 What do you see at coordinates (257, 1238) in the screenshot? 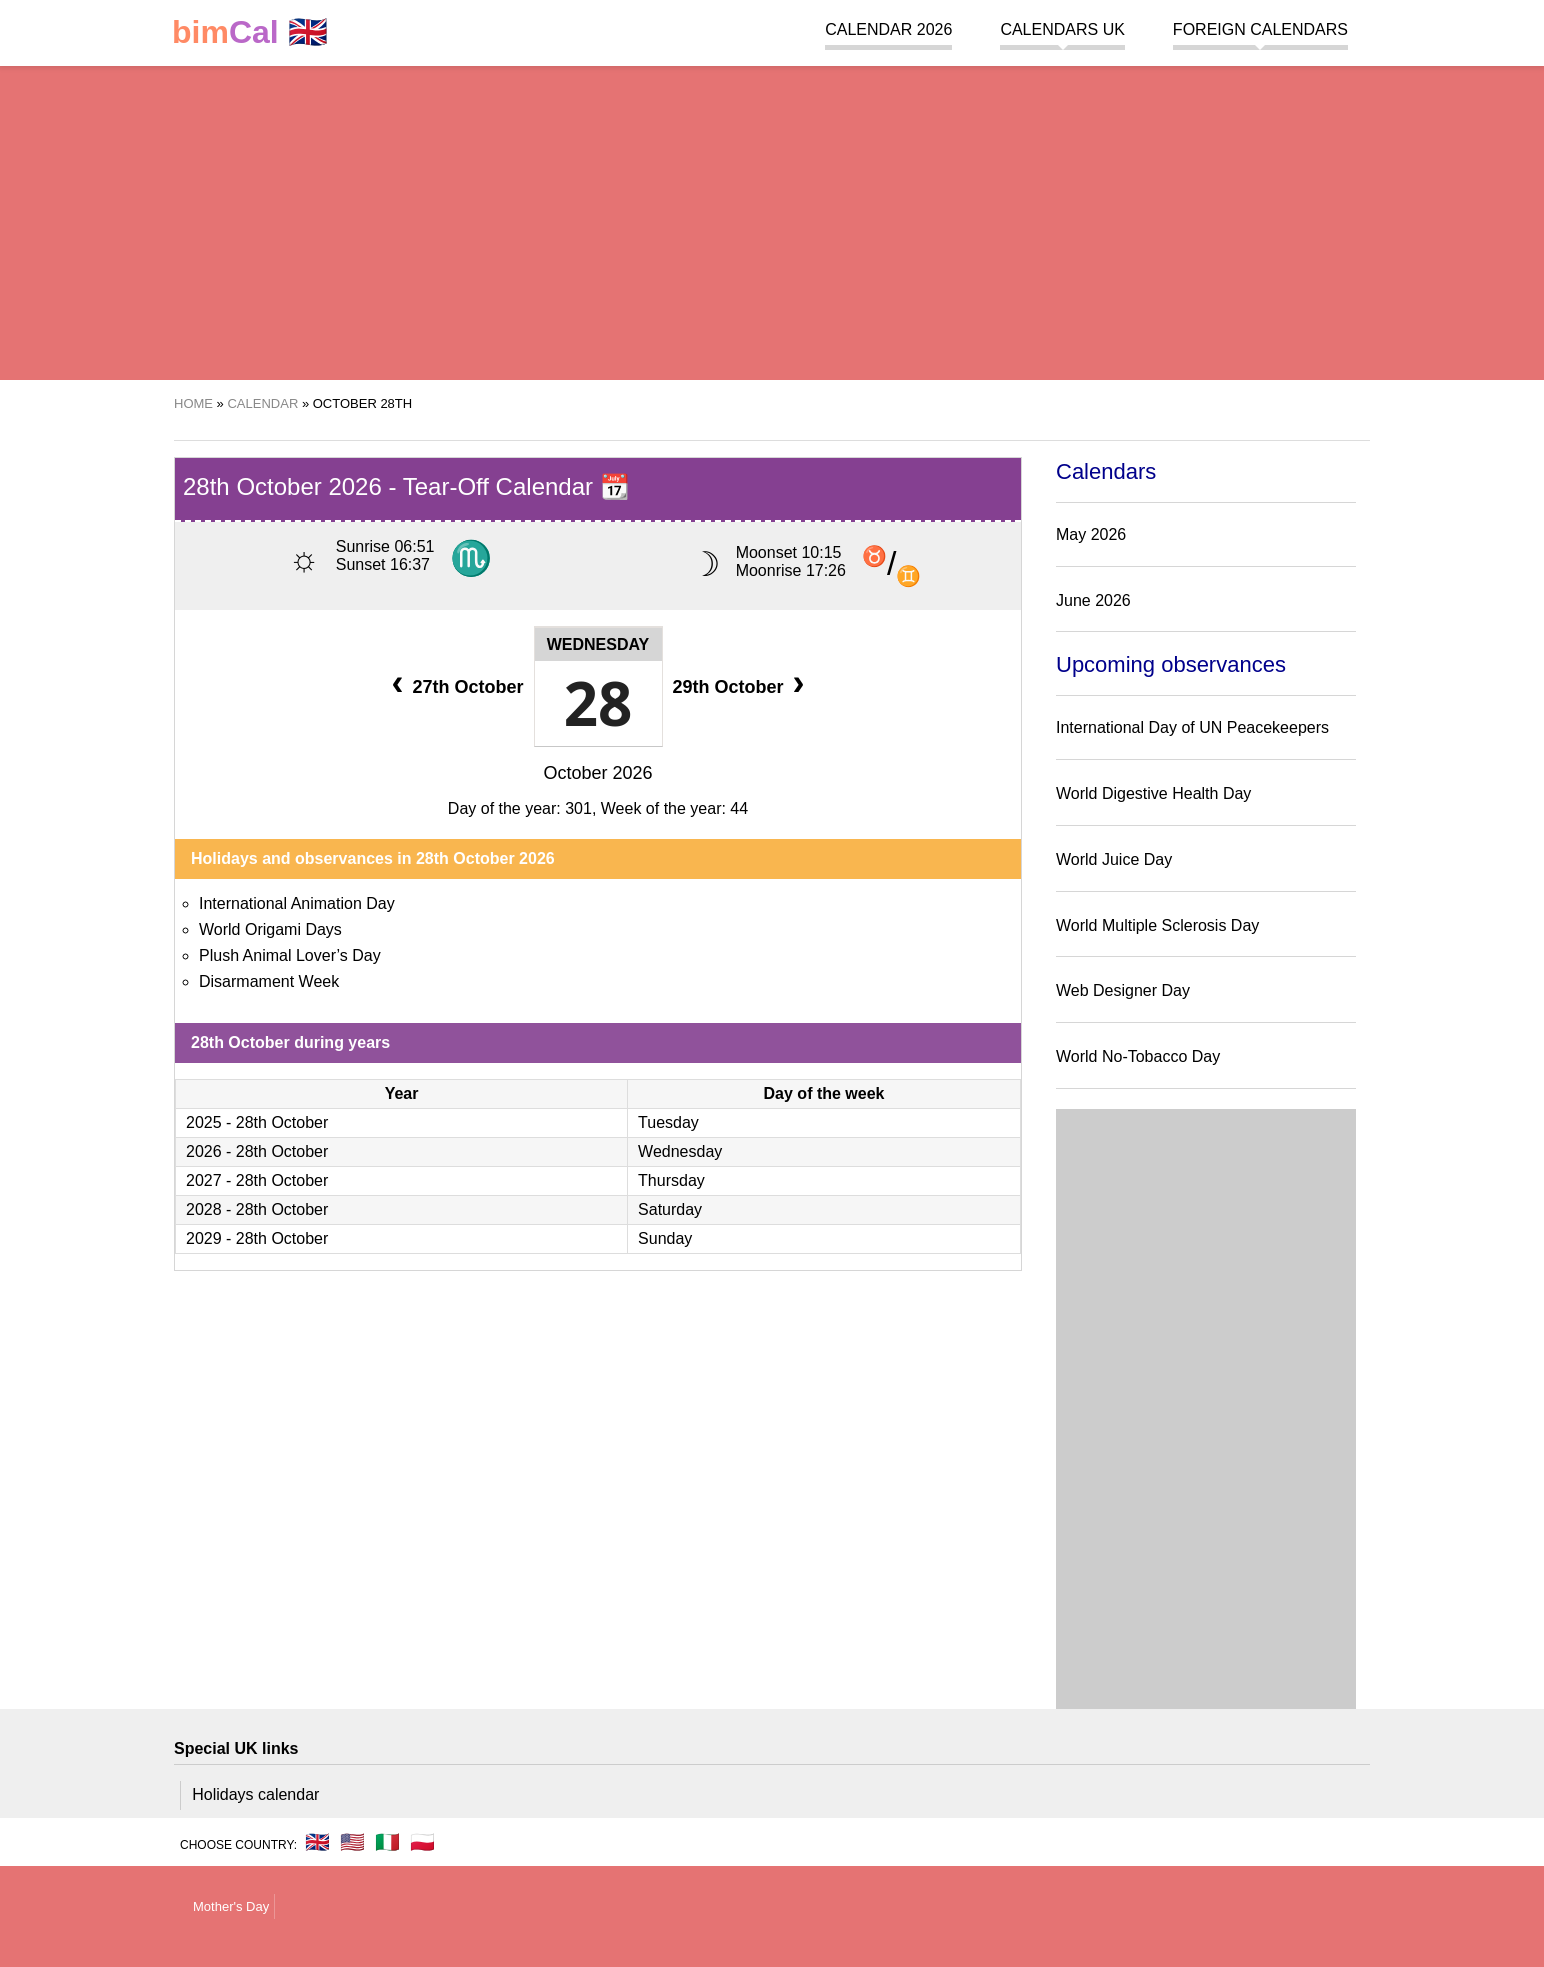
I see `2029 - 28th October` at bounding box center [257, 1238].